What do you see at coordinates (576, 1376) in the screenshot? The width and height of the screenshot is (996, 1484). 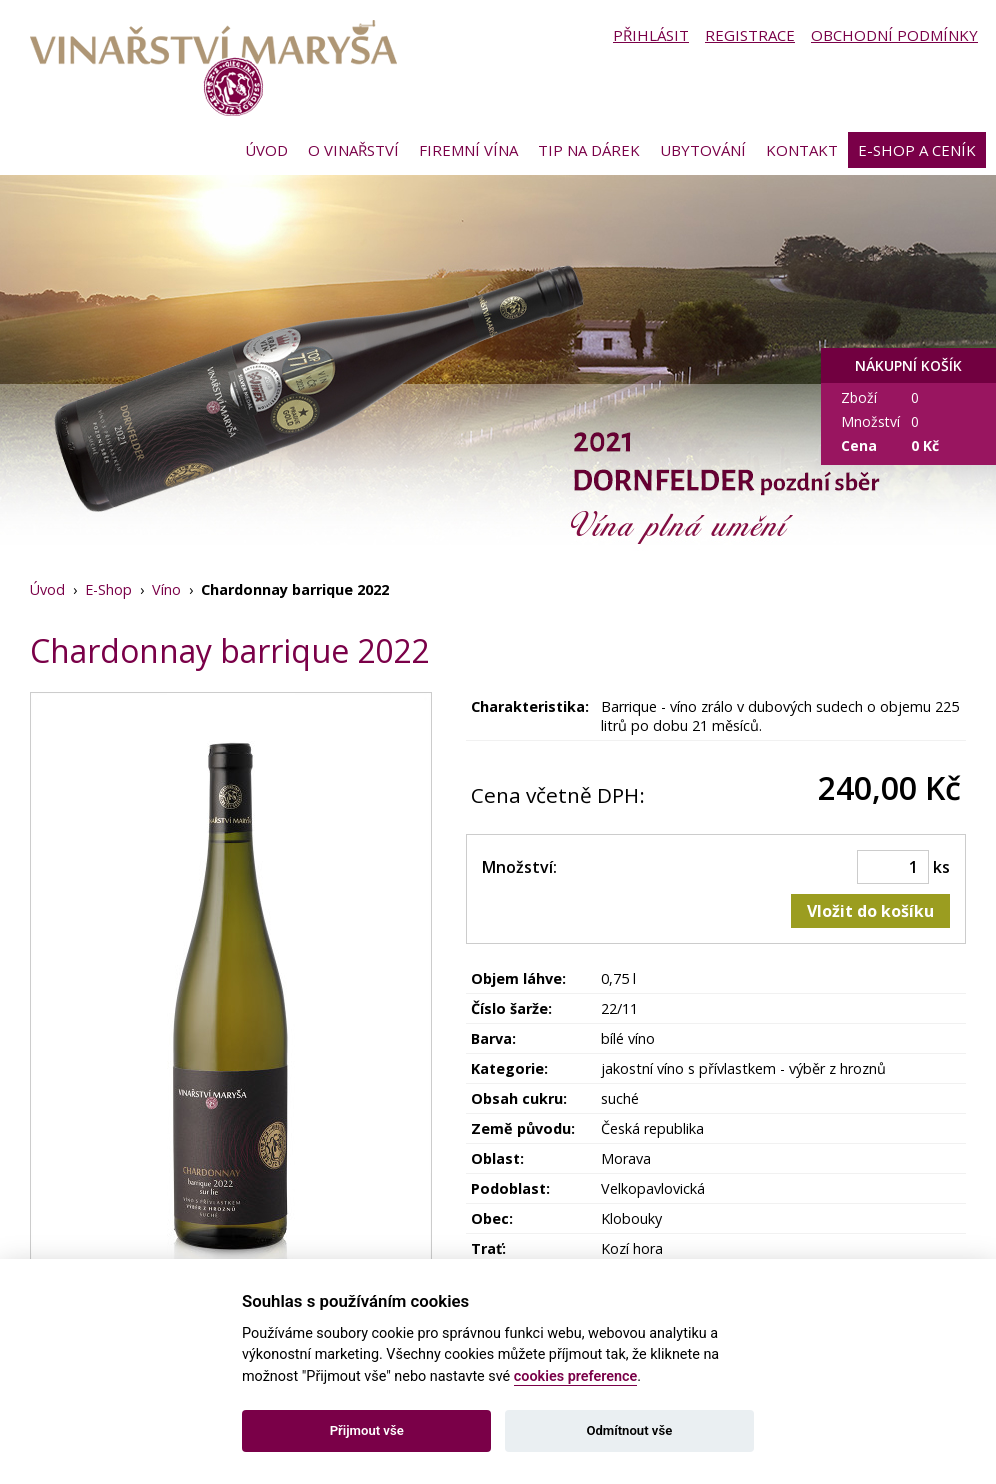 I see `cookies preference` at bounding box center [576, 1376].